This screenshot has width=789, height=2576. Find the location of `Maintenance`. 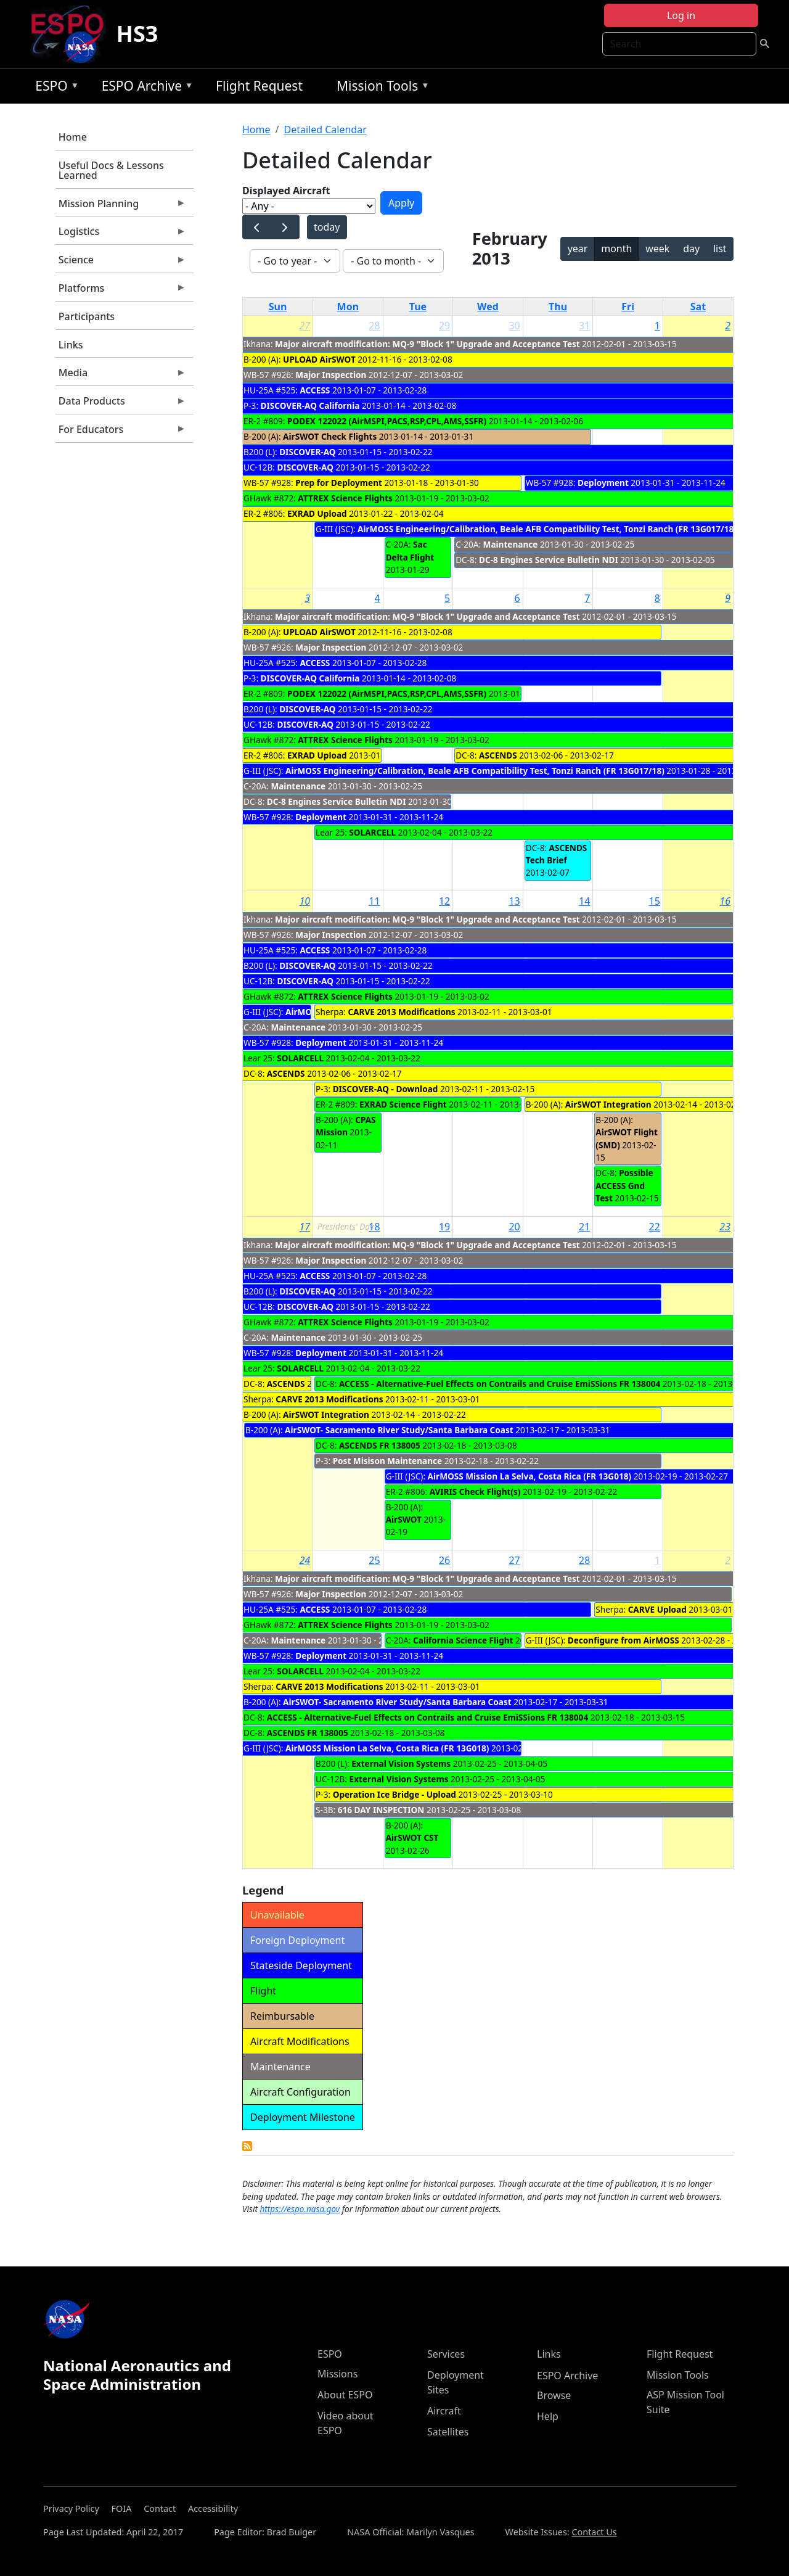

Maintenance is located at coordinates (510, 544).